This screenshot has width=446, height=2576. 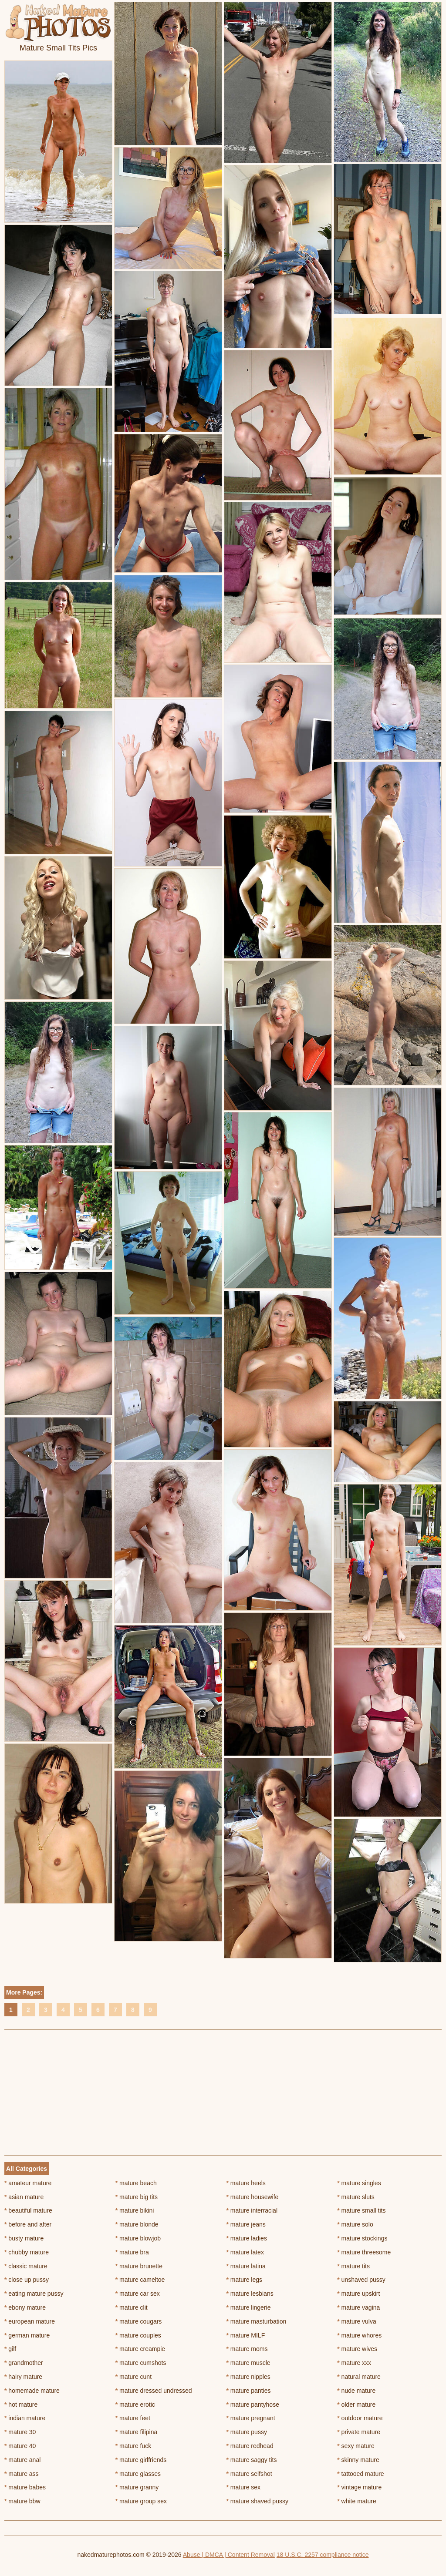 I want to click on unshaved pussy, so click(x=361, y=2279).